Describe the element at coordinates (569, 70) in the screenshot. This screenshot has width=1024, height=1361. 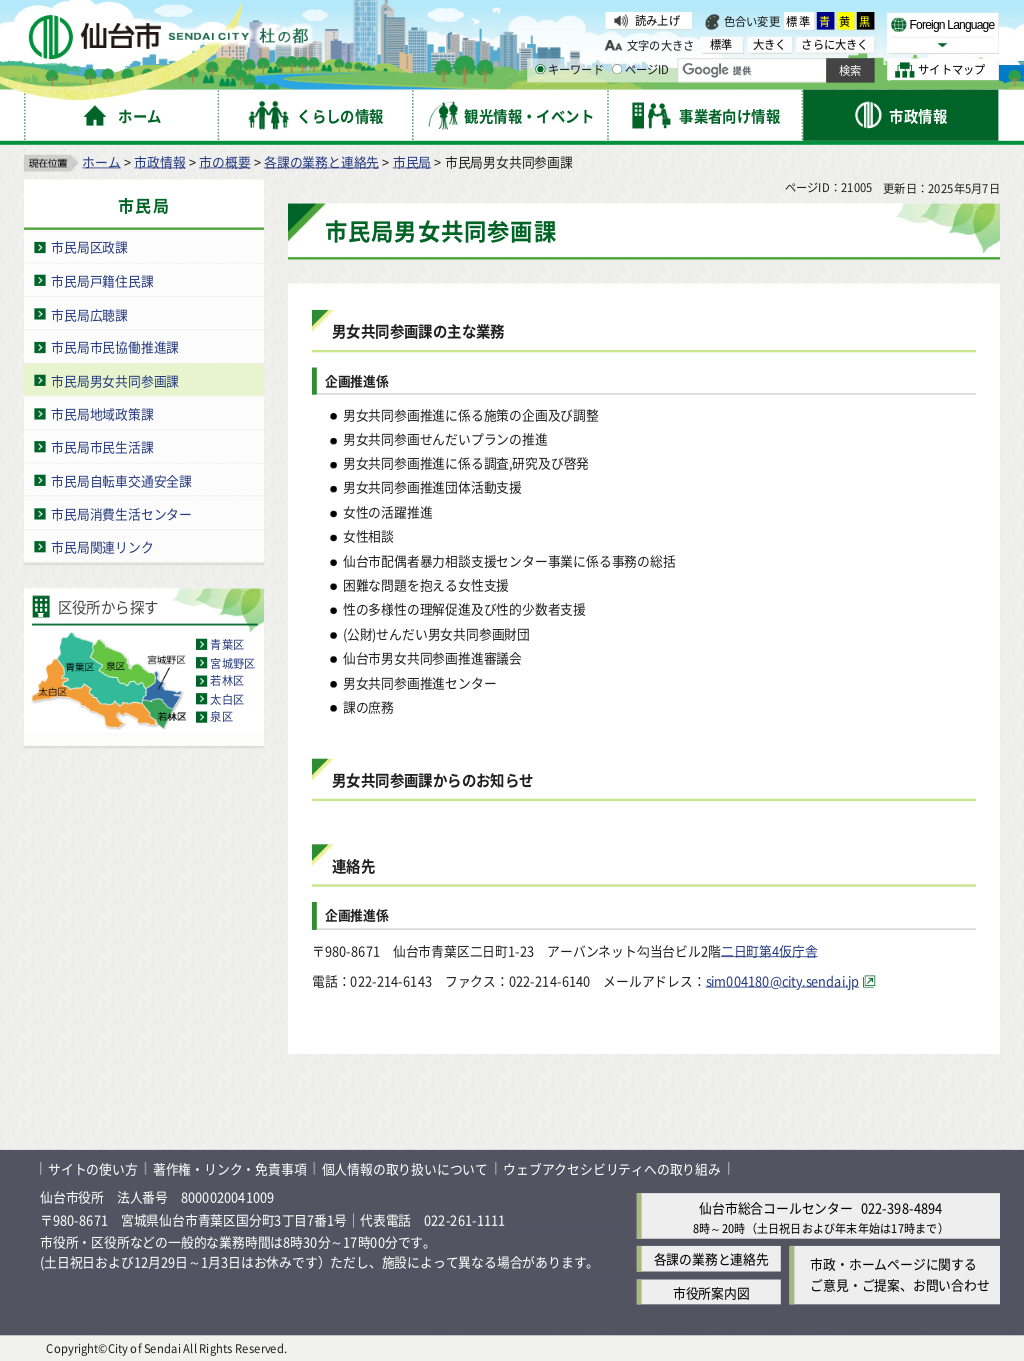
I see `キーワード` at that location.